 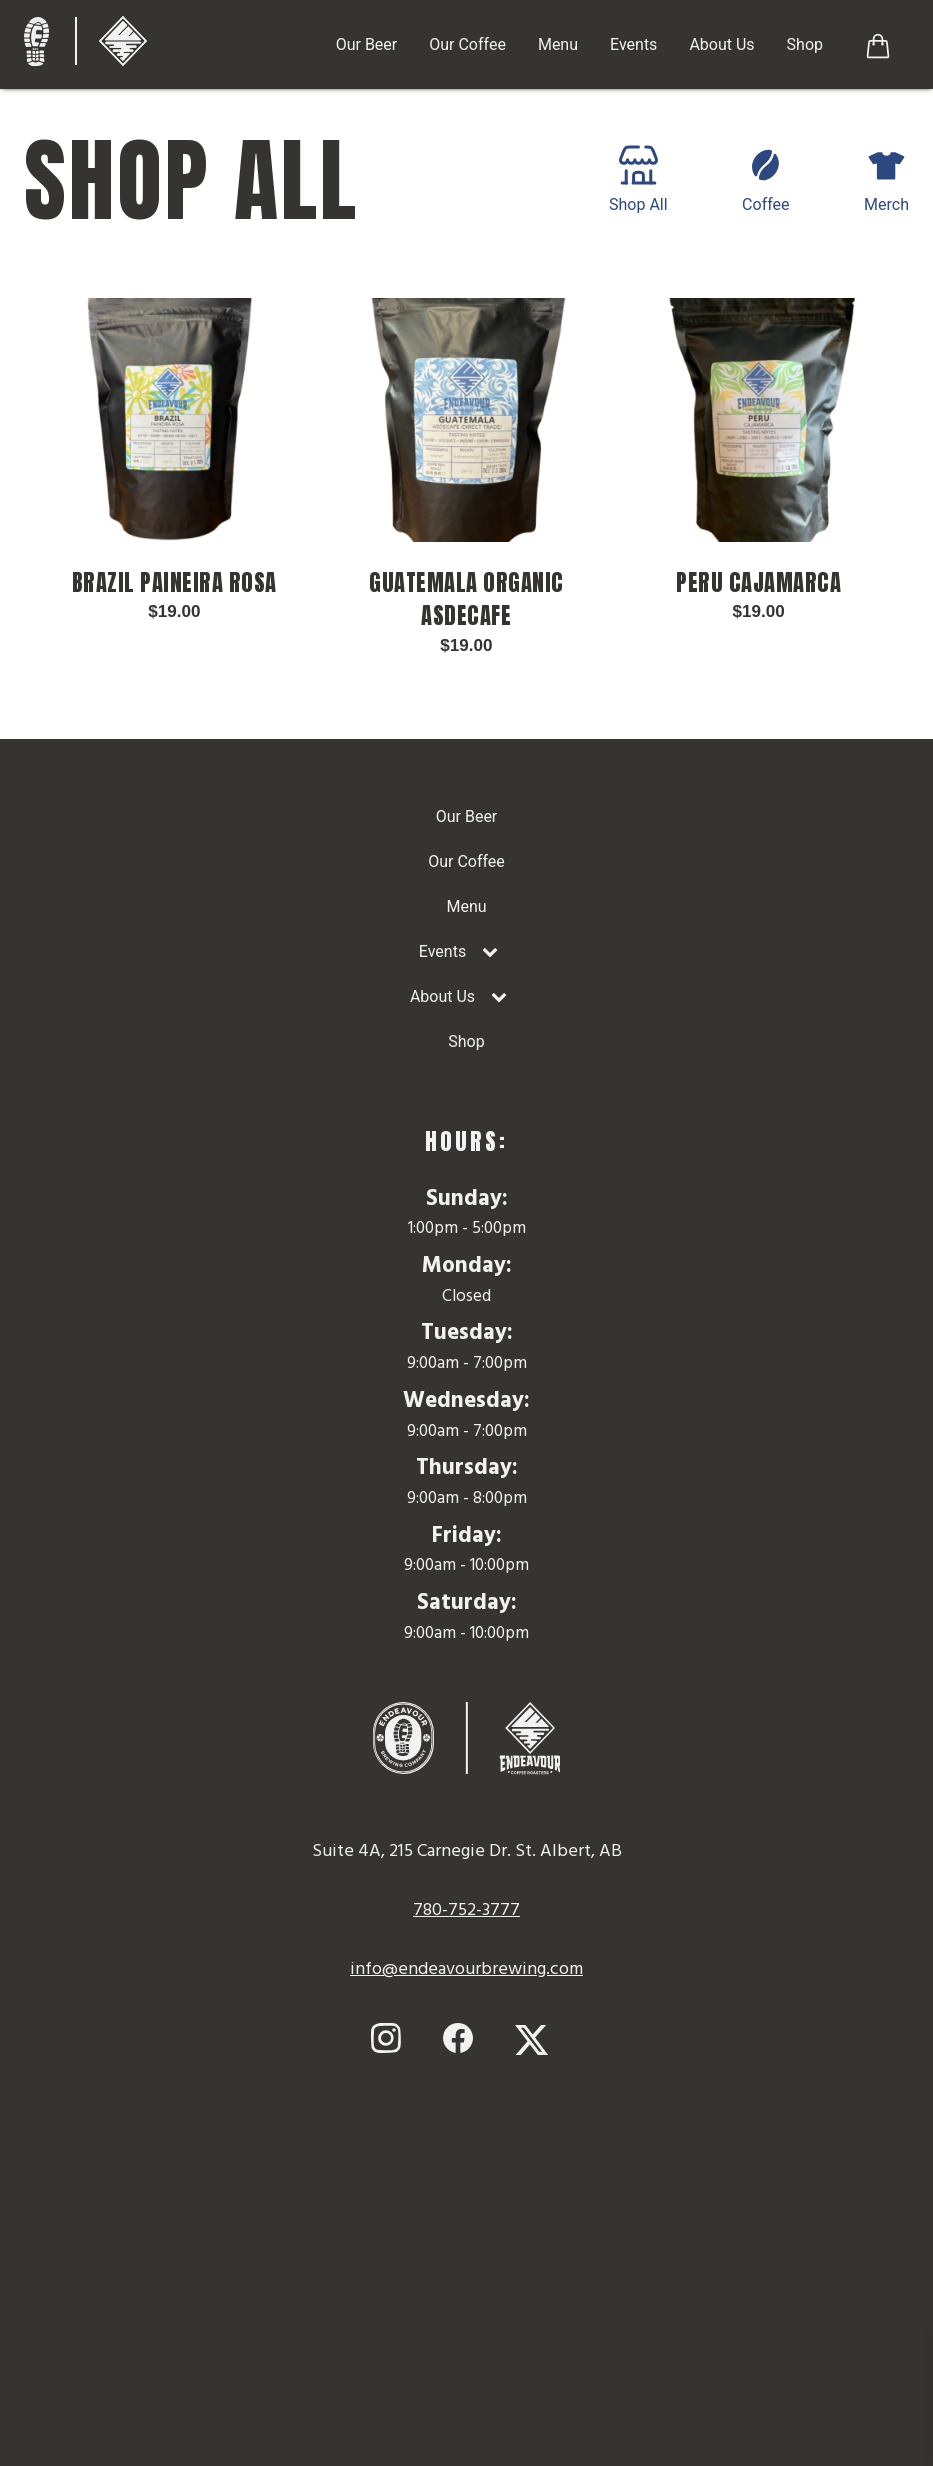 I want to click on 780-752-3777, so click(x=466, y=1910).